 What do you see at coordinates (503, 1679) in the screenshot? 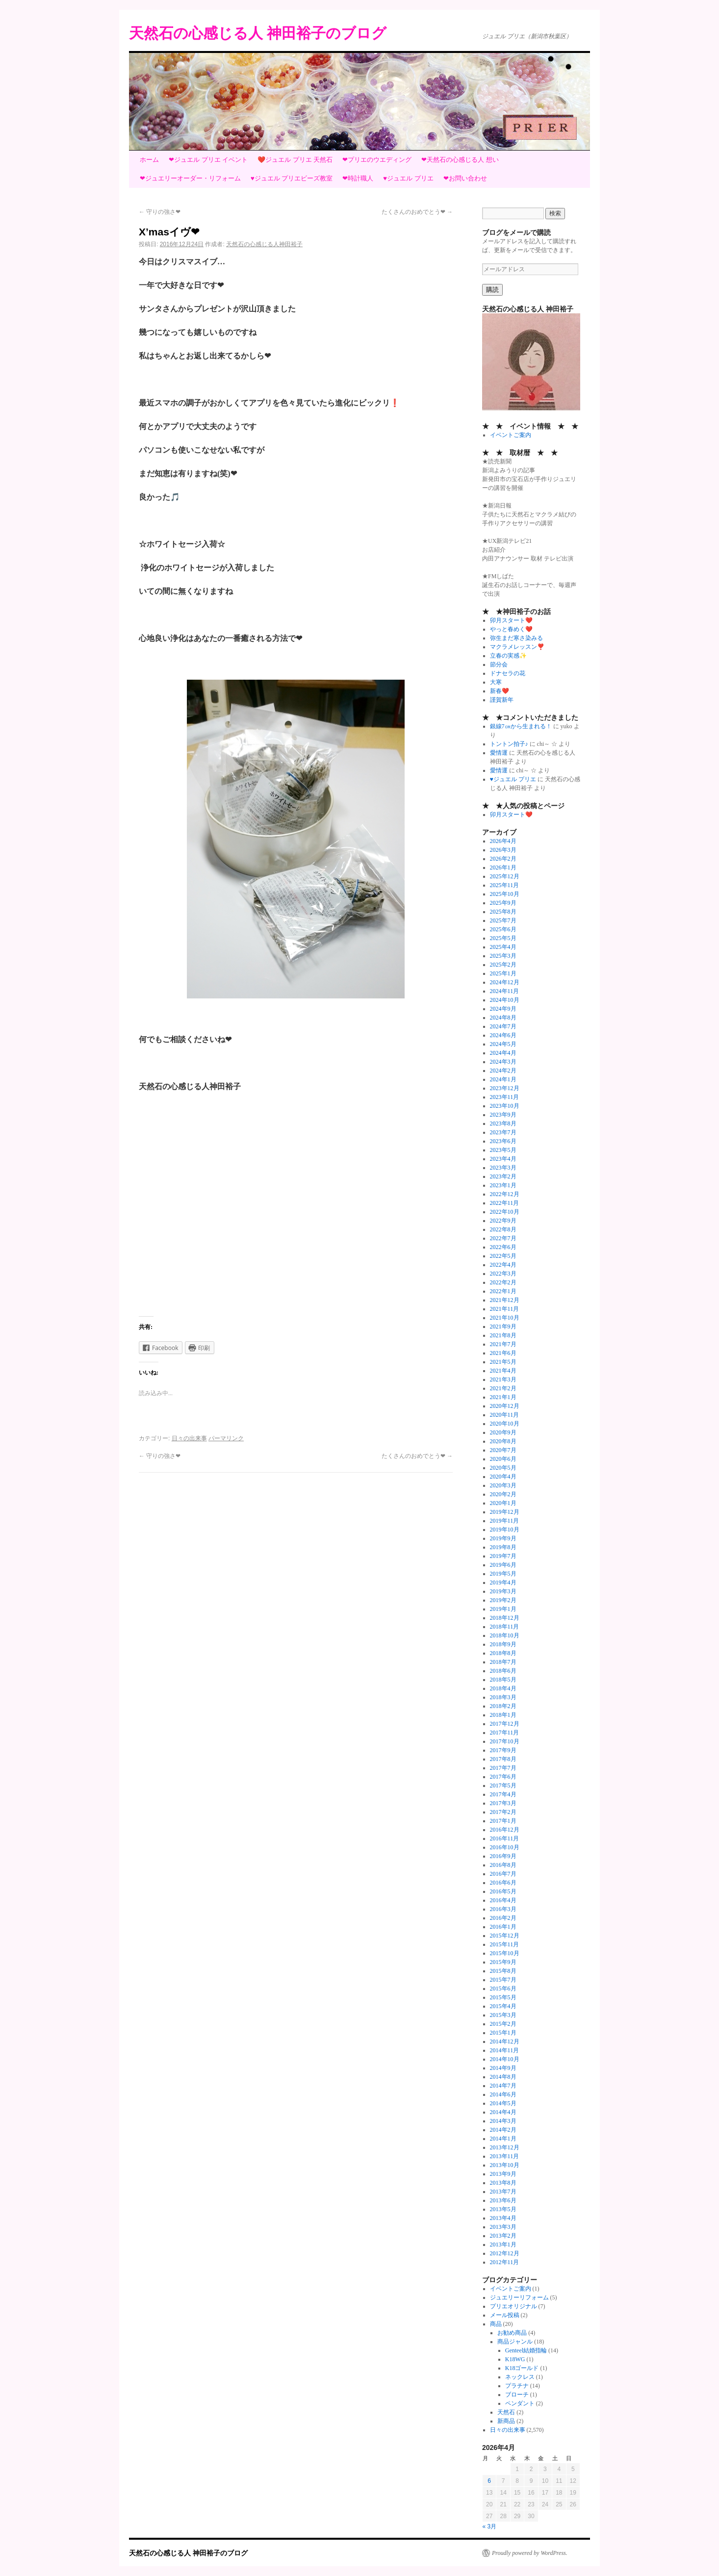
I see `2018年5月` at bounding box center [503, 1679].